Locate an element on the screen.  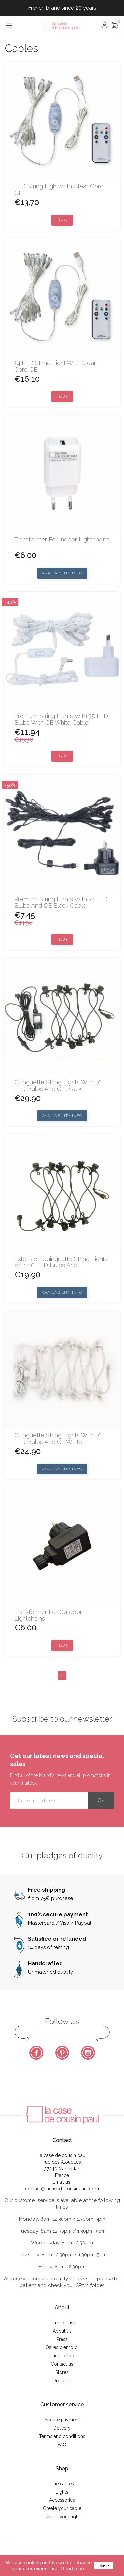
24 LED string light with clear cord CE is located at coordinates (55, 366).